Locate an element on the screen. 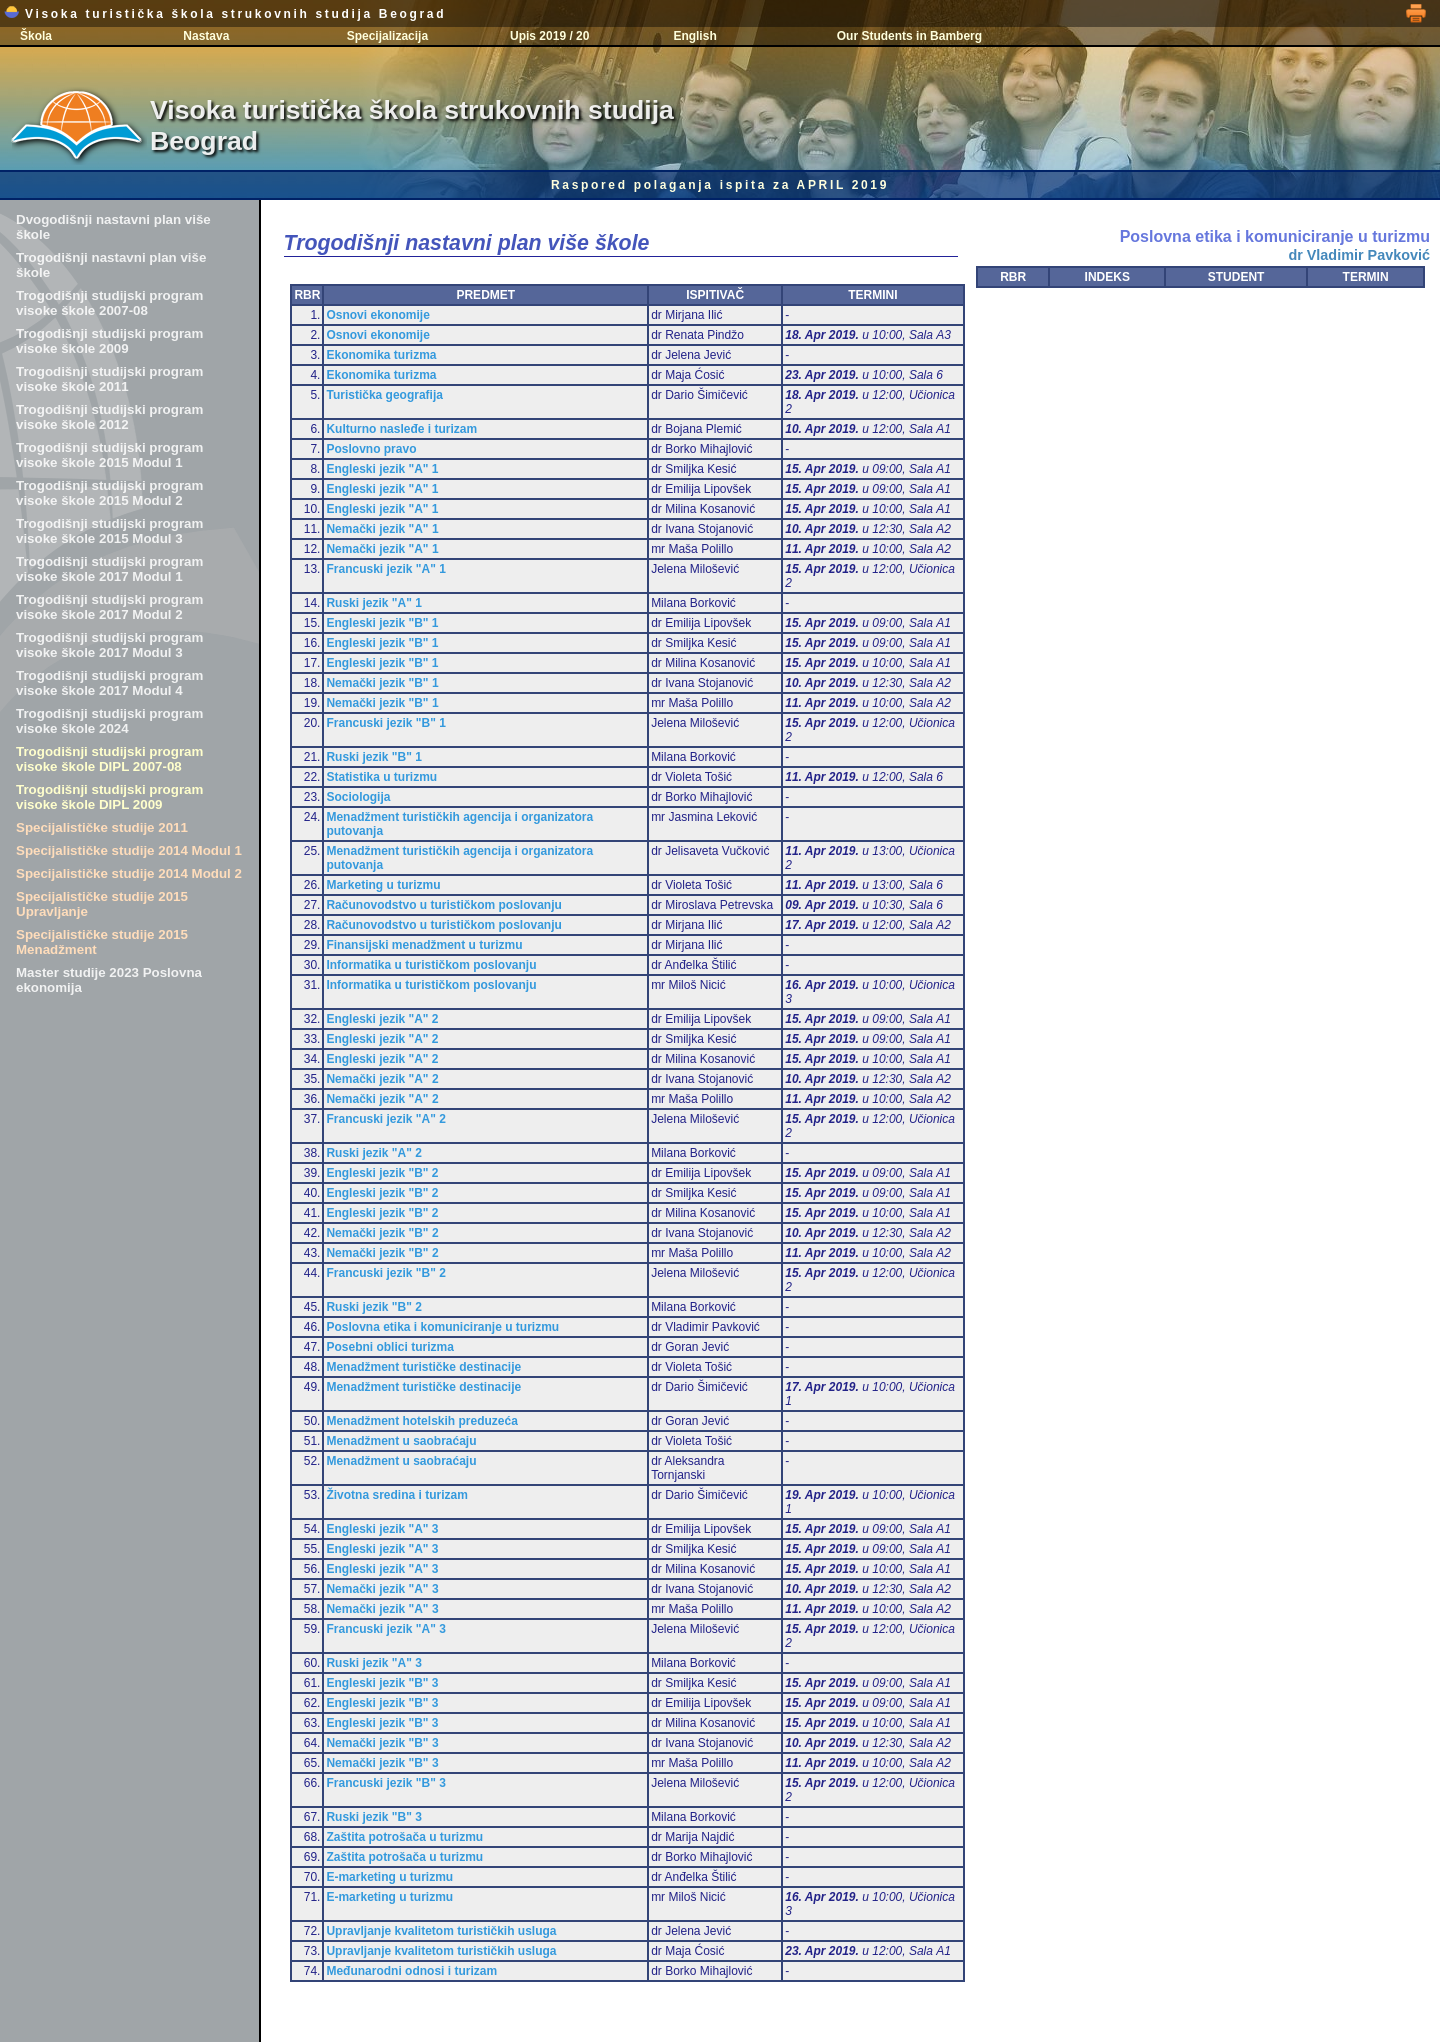 This screenshot has width=1440, height=2042. Ruski jezik "B" 3 is located at coordinates (373, 1817).